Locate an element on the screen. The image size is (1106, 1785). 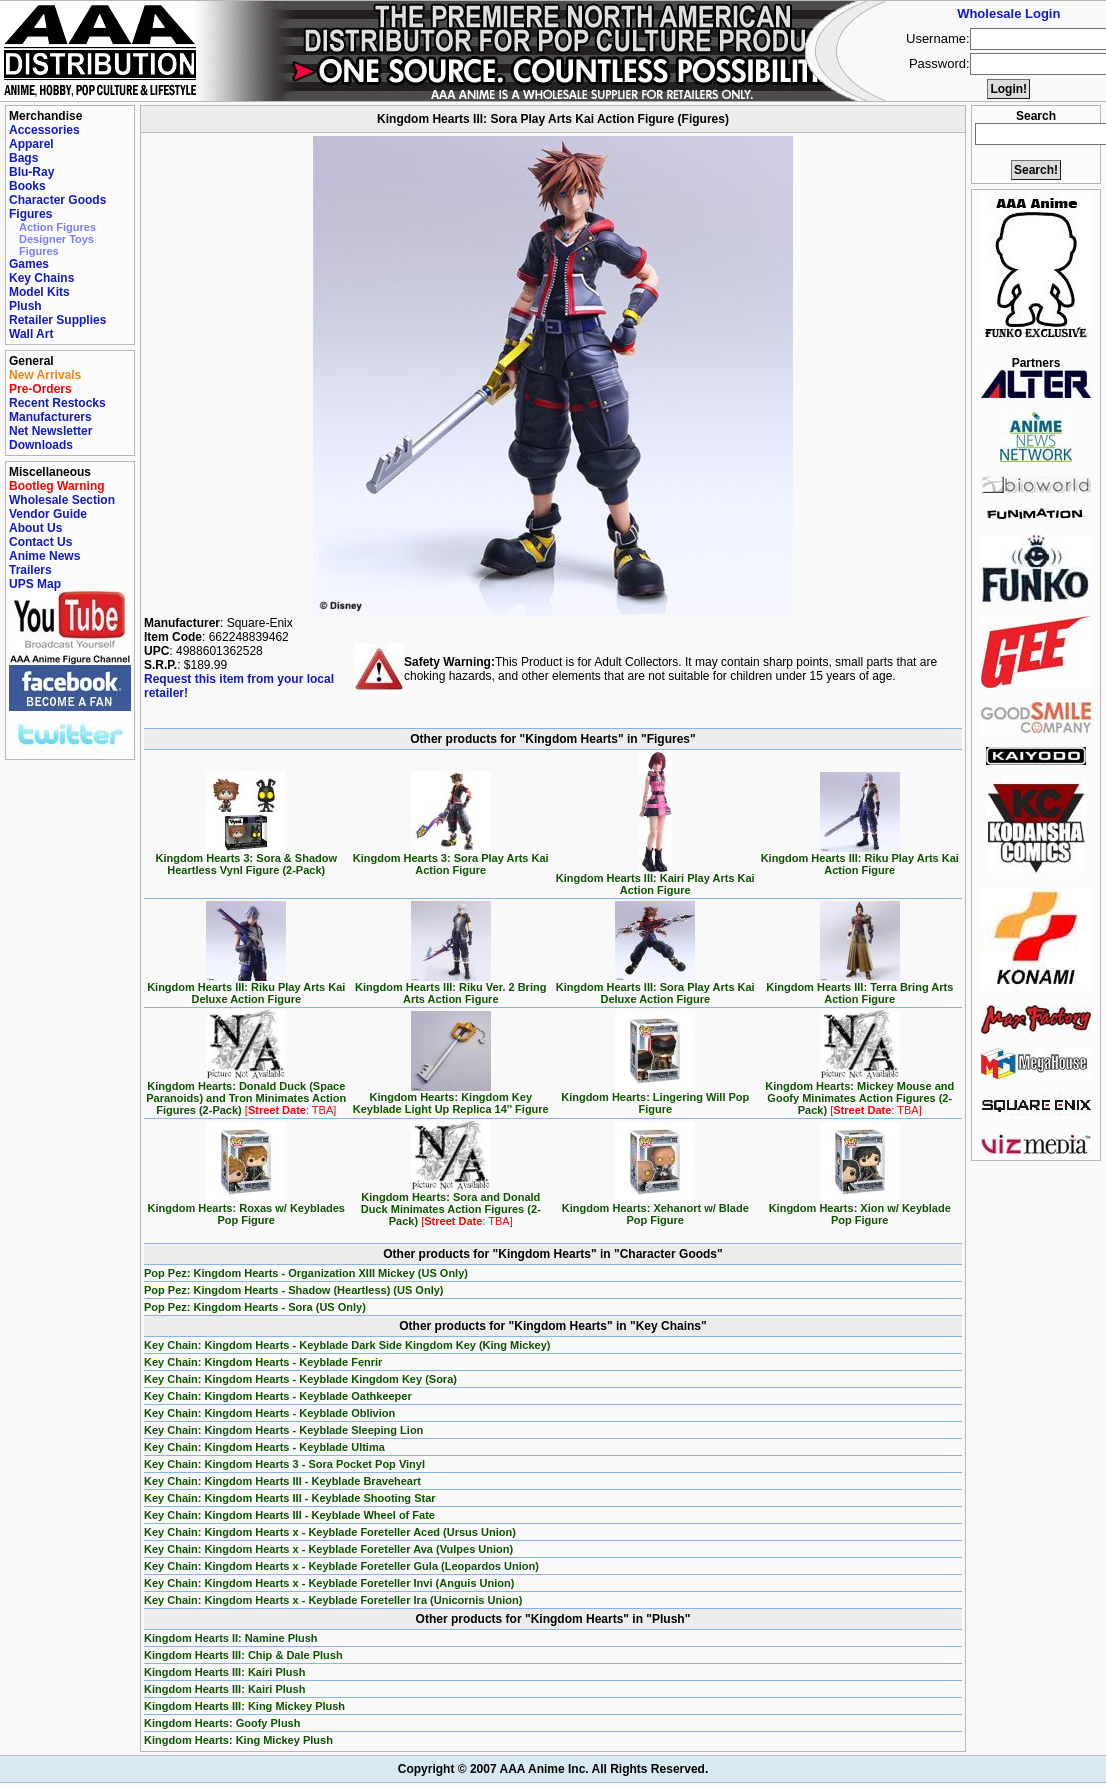
Kingdom Hearts III: Kairi Plush is located at coordinates (224, 1672).